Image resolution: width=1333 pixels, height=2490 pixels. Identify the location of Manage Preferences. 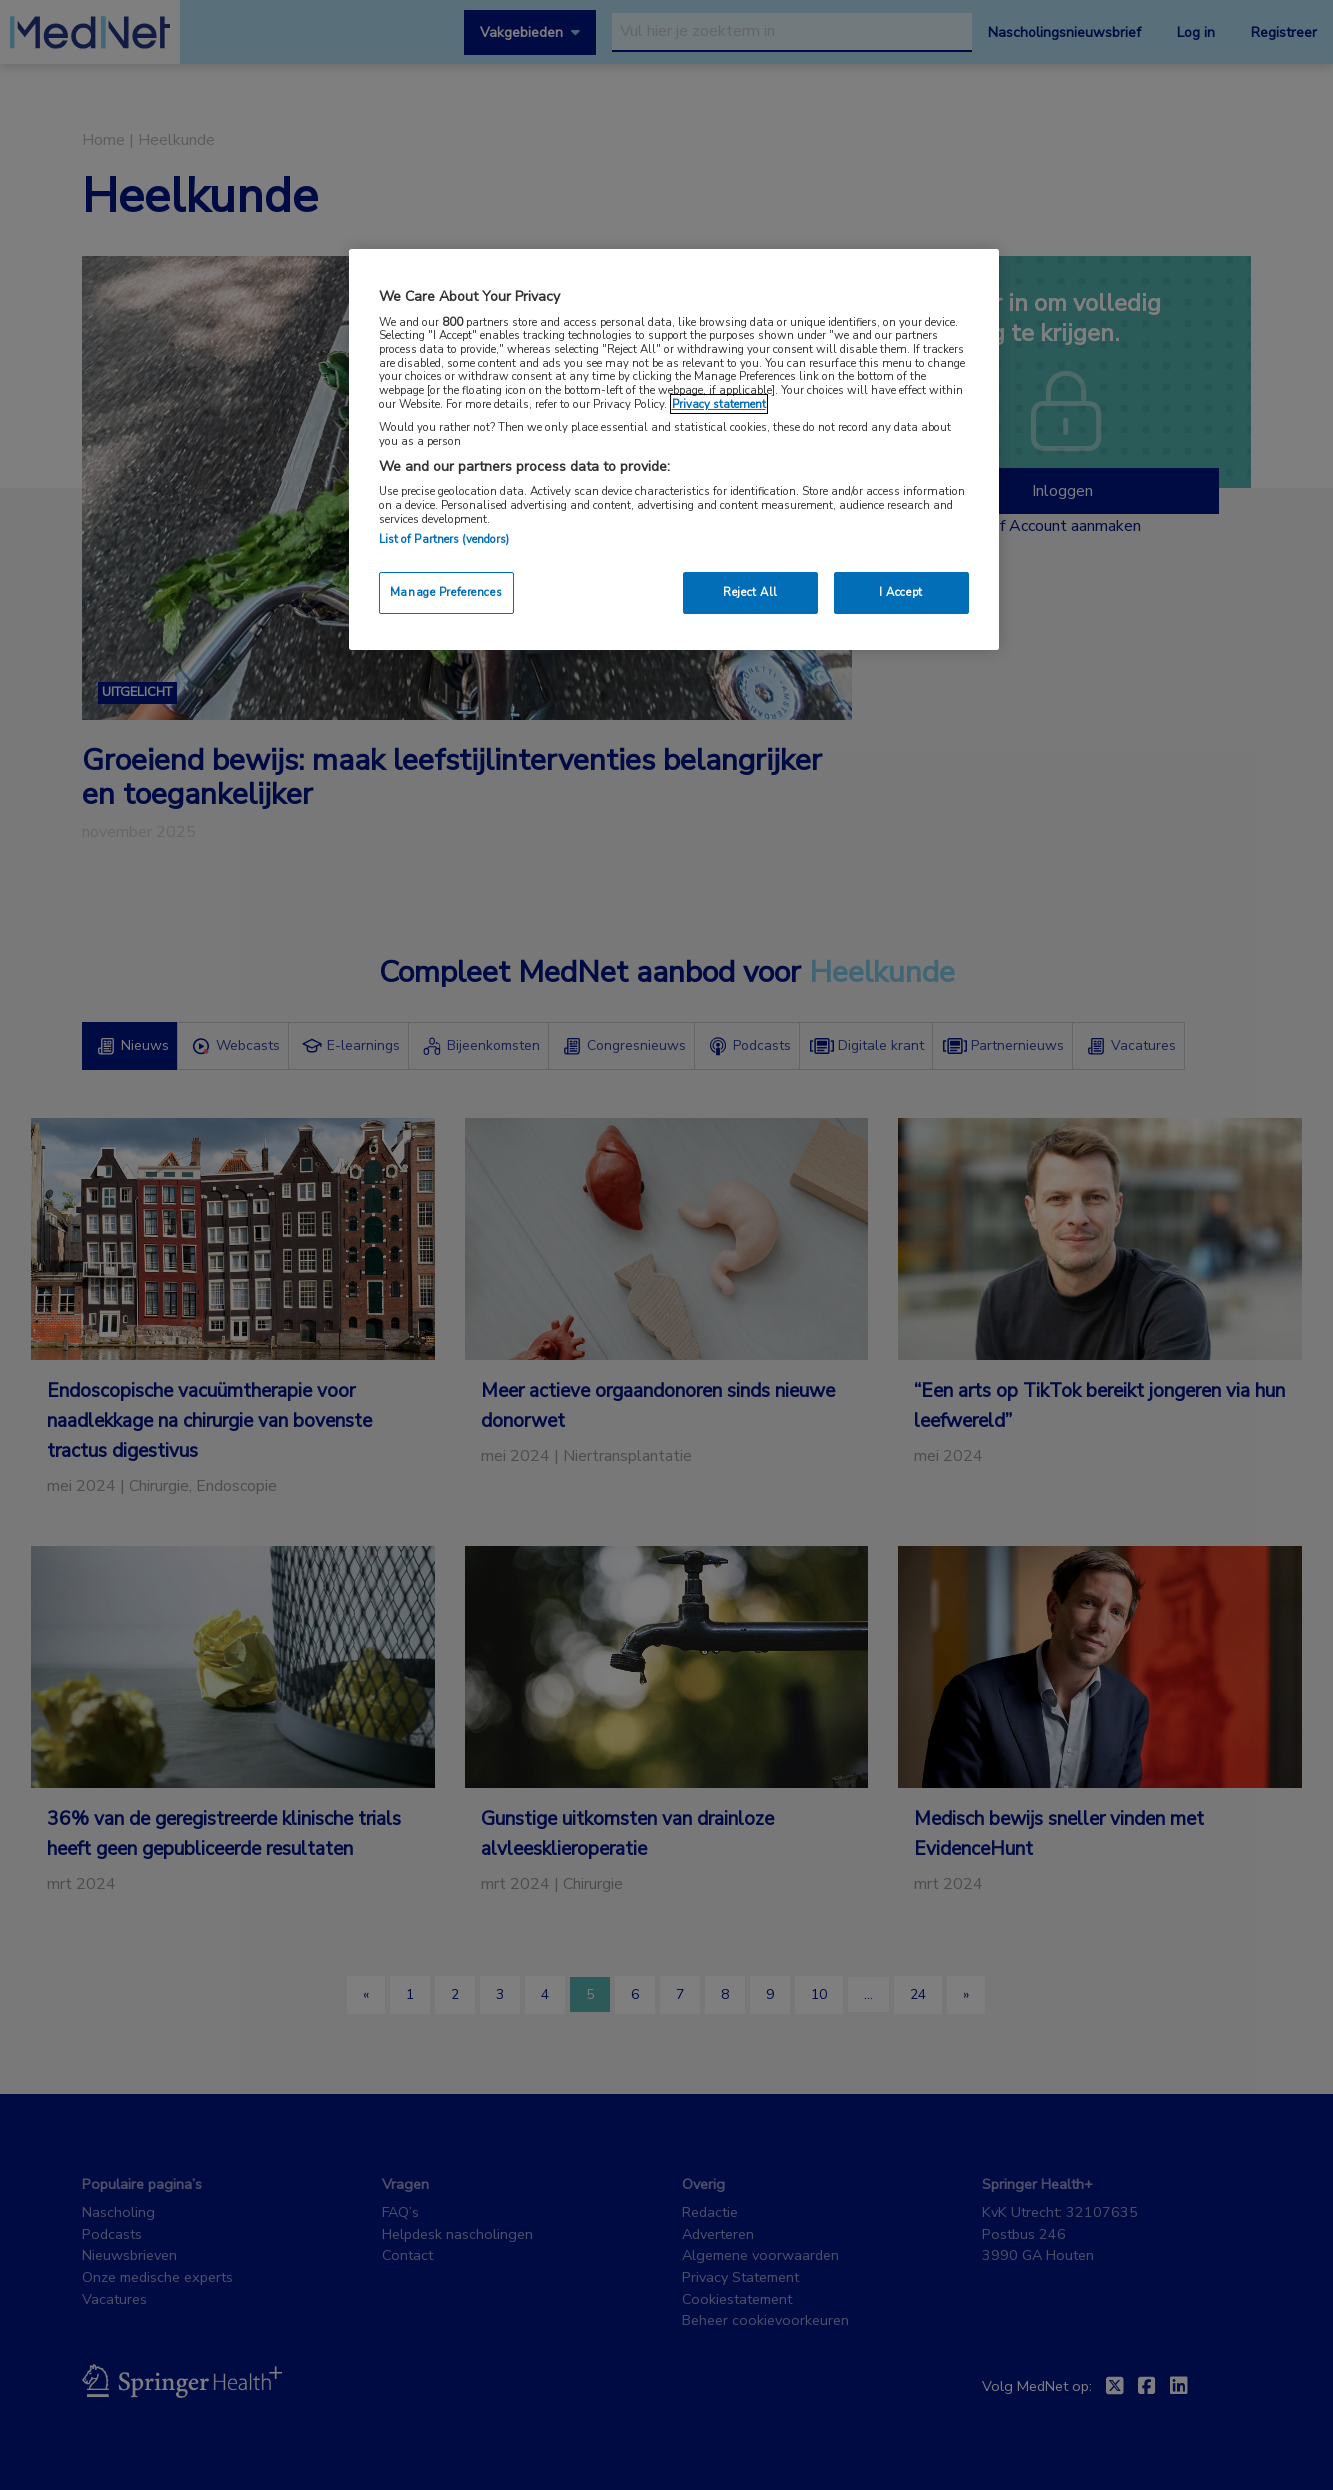
(446, 592).